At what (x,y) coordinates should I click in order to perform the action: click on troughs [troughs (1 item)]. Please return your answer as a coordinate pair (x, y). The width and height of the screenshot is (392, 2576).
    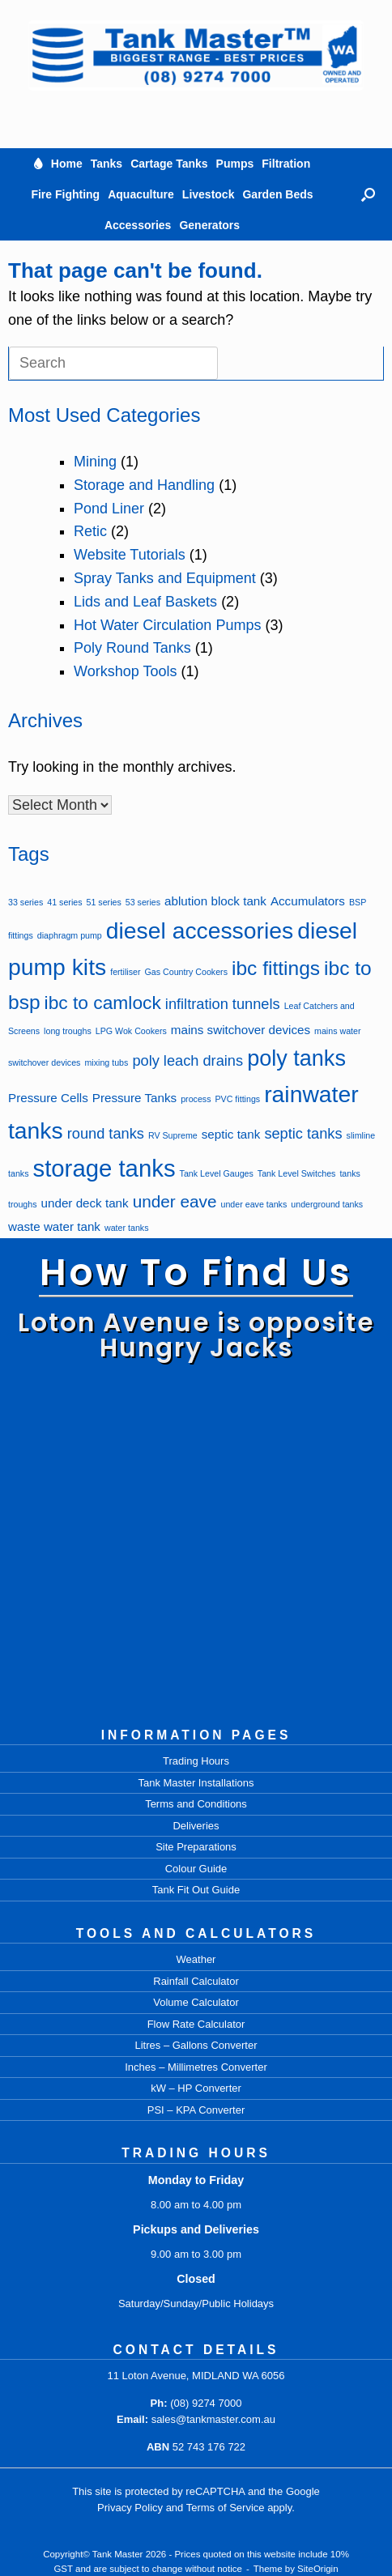
    Looking at the image, I should click on (22, 1204).